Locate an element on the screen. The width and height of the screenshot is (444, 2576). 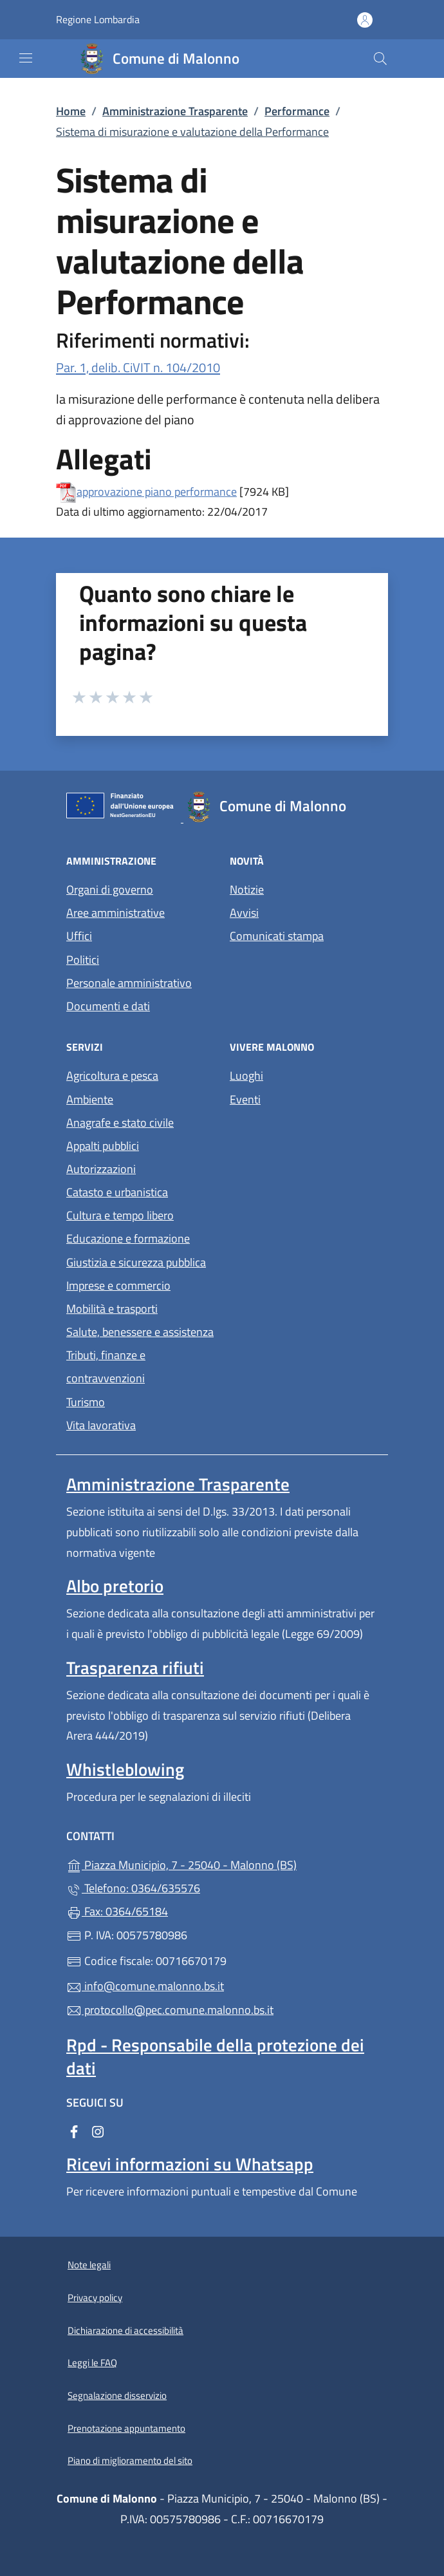
Tributi, finanze e contravvenzioni is located at coordinates (105, 1366).